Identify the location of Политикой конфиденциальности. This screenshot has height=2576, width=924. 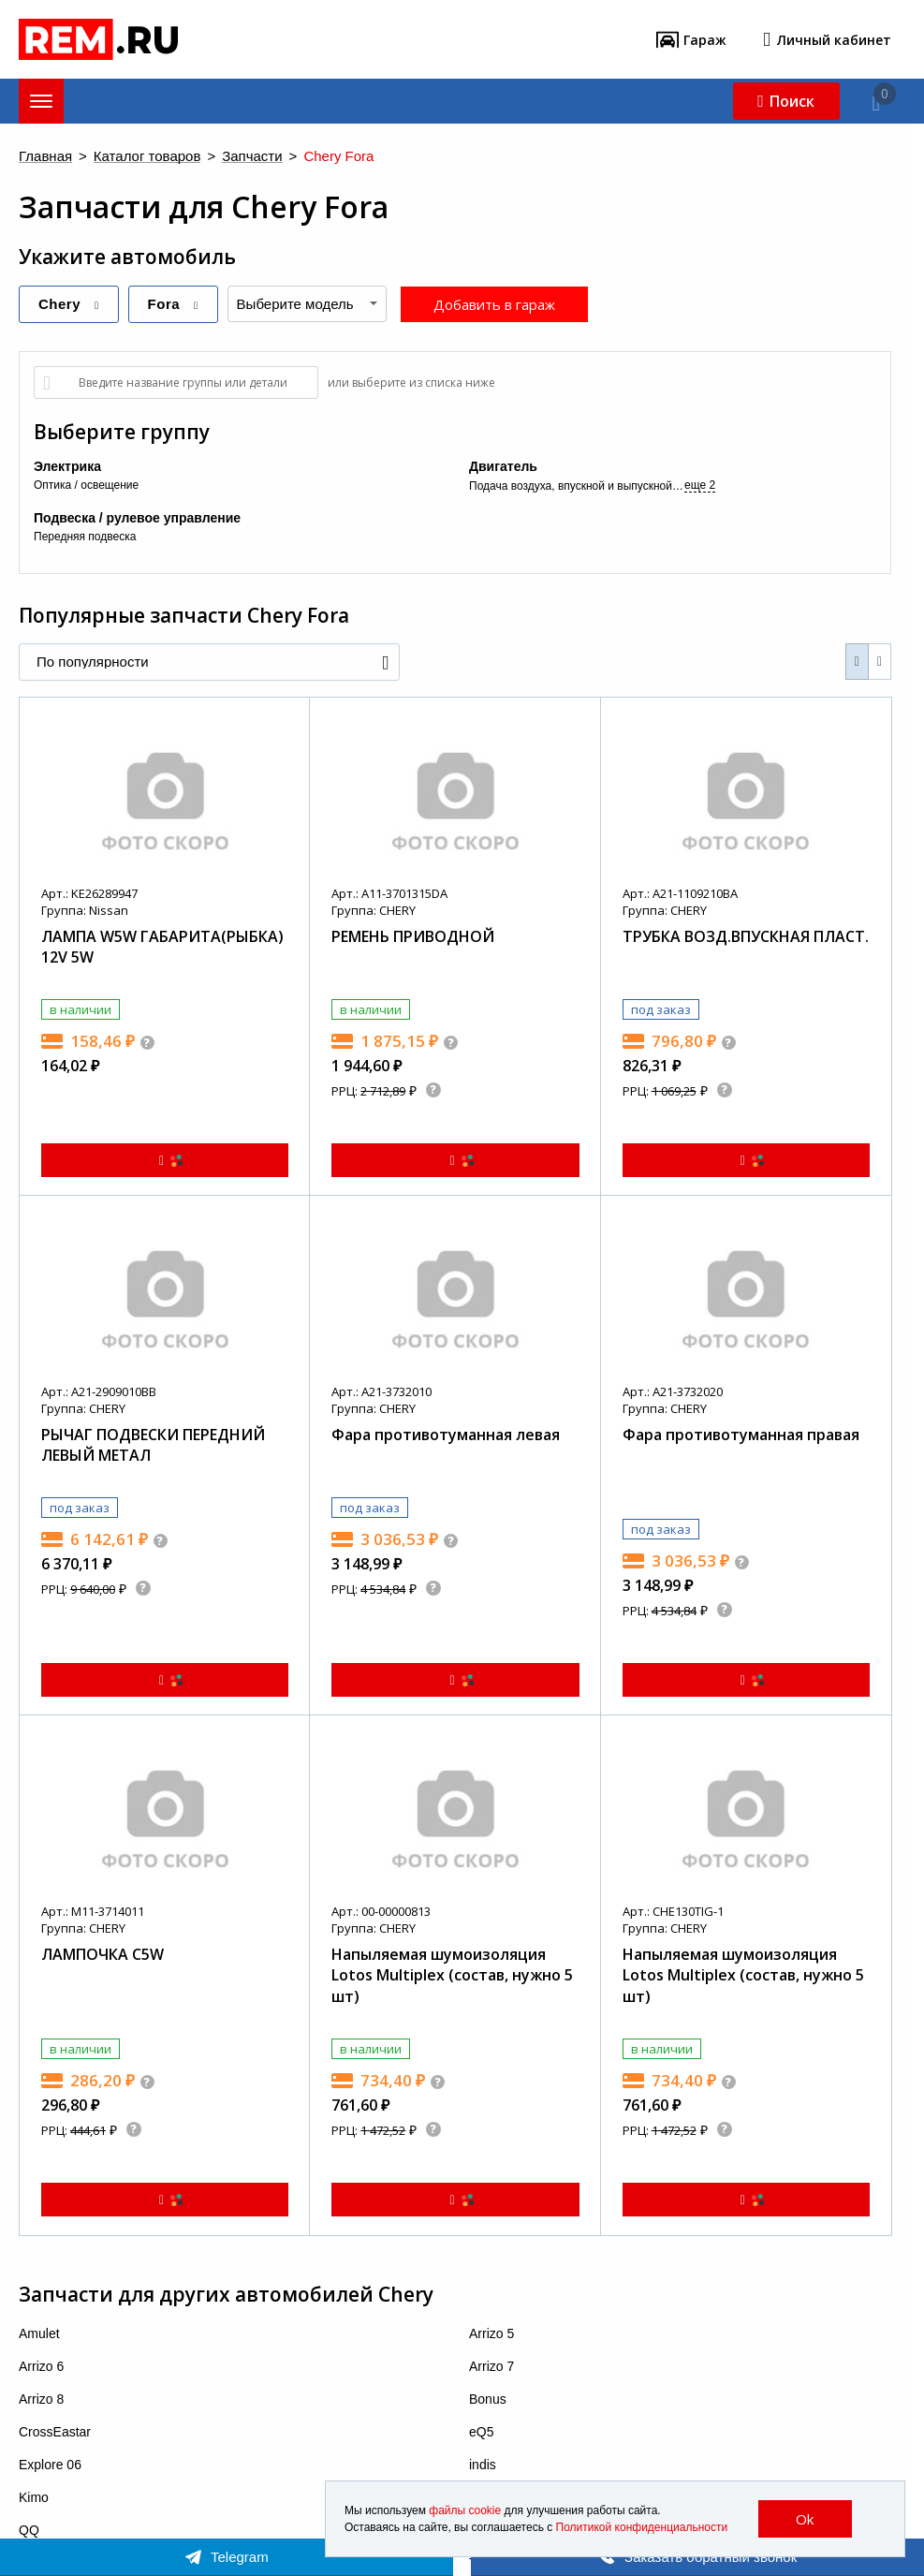
(642, 2527).